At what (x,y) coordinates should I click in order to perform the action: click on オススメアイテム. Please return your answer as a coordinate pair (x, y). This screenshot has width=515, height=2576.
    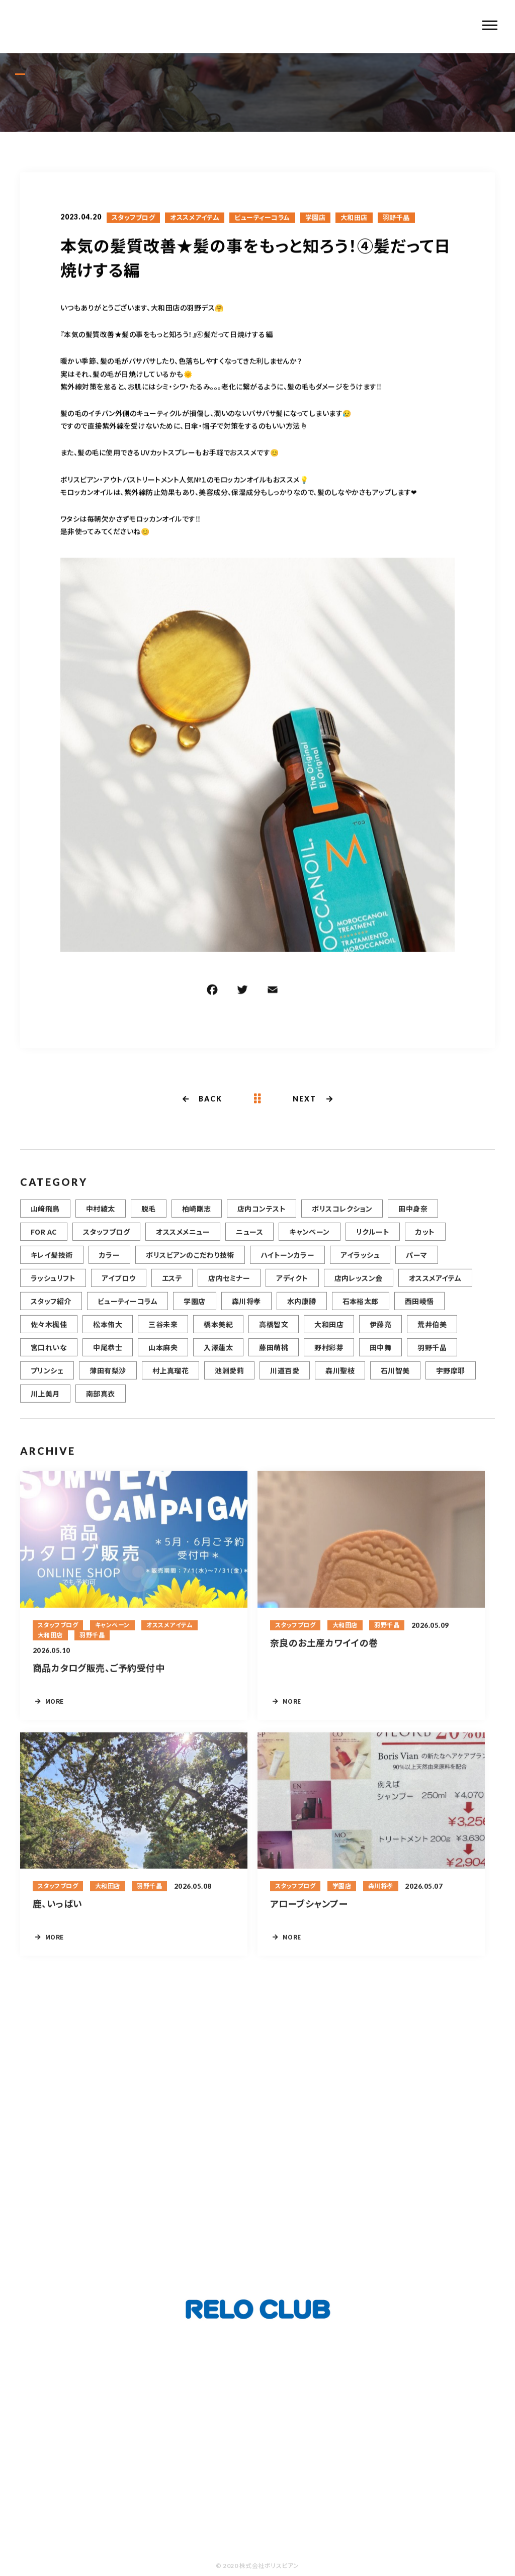
    Looking at the image, I should click on (194, 219).